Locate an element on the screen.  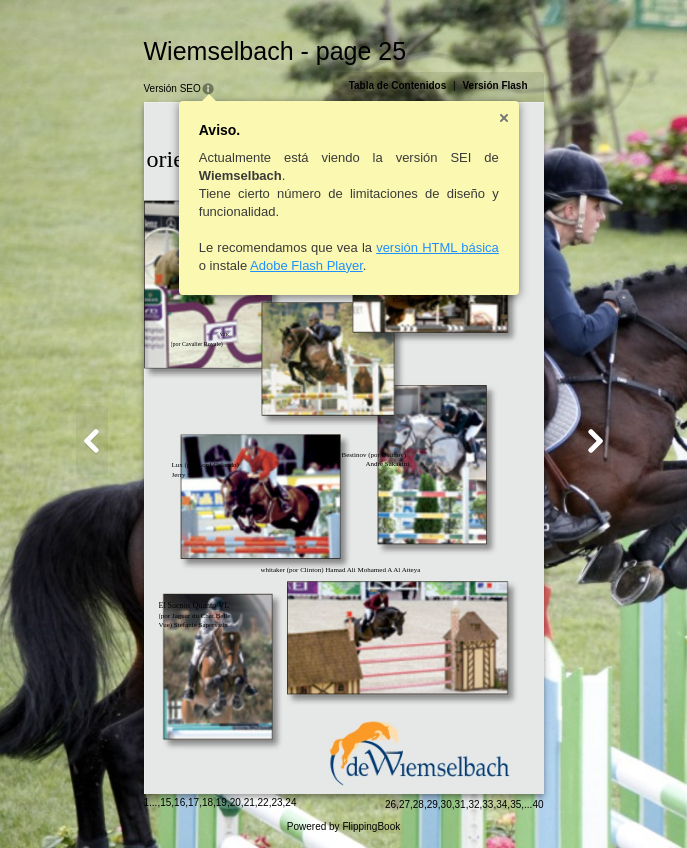
Versión Flash is located at coordinates (494, 85).